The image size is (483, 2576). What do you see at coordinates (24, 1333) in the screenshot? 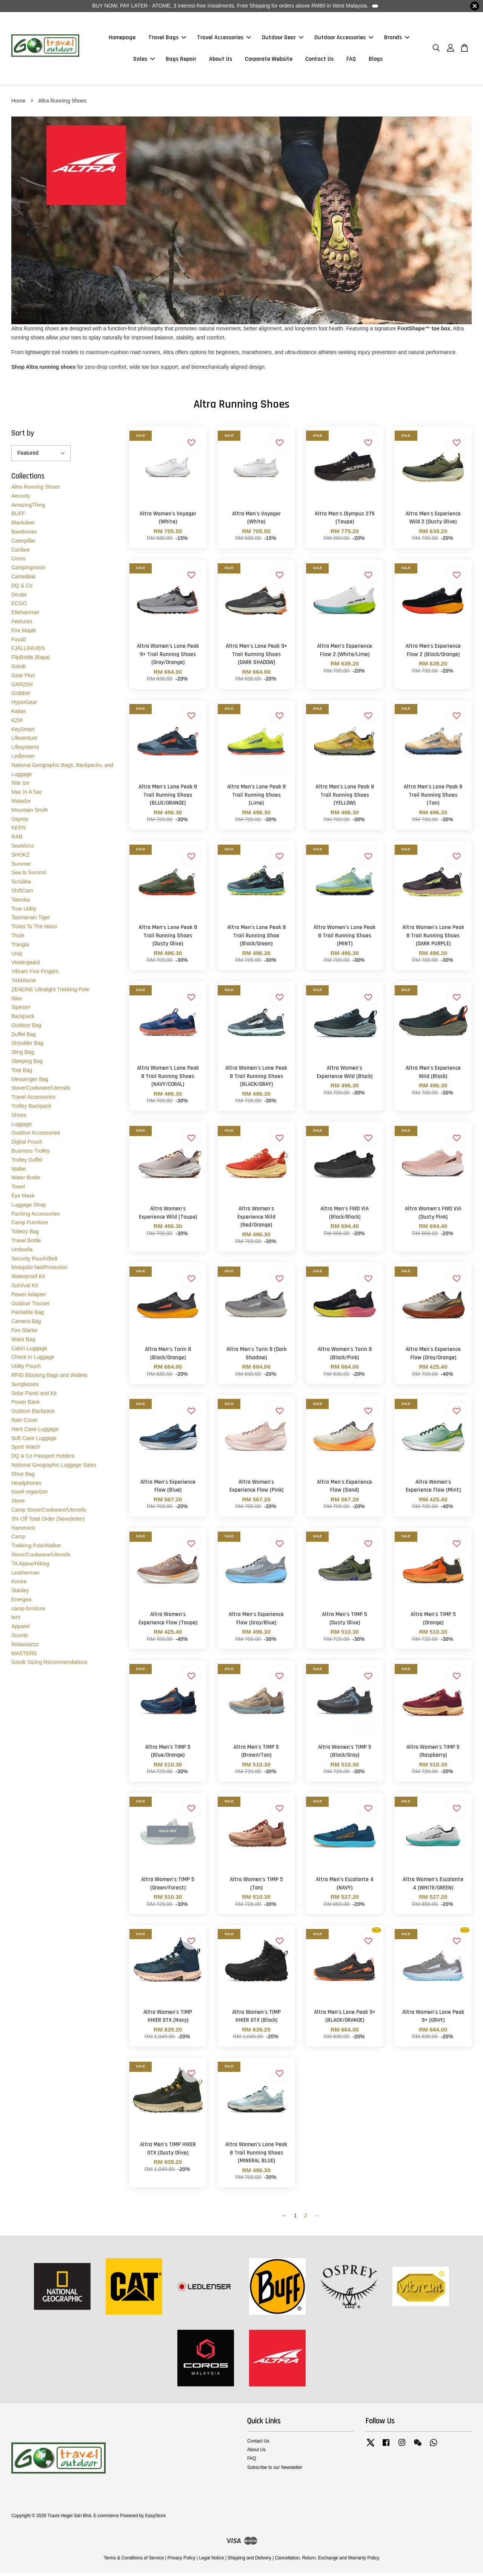
I see `Fire Starter` at bounding box center [24, 1333].